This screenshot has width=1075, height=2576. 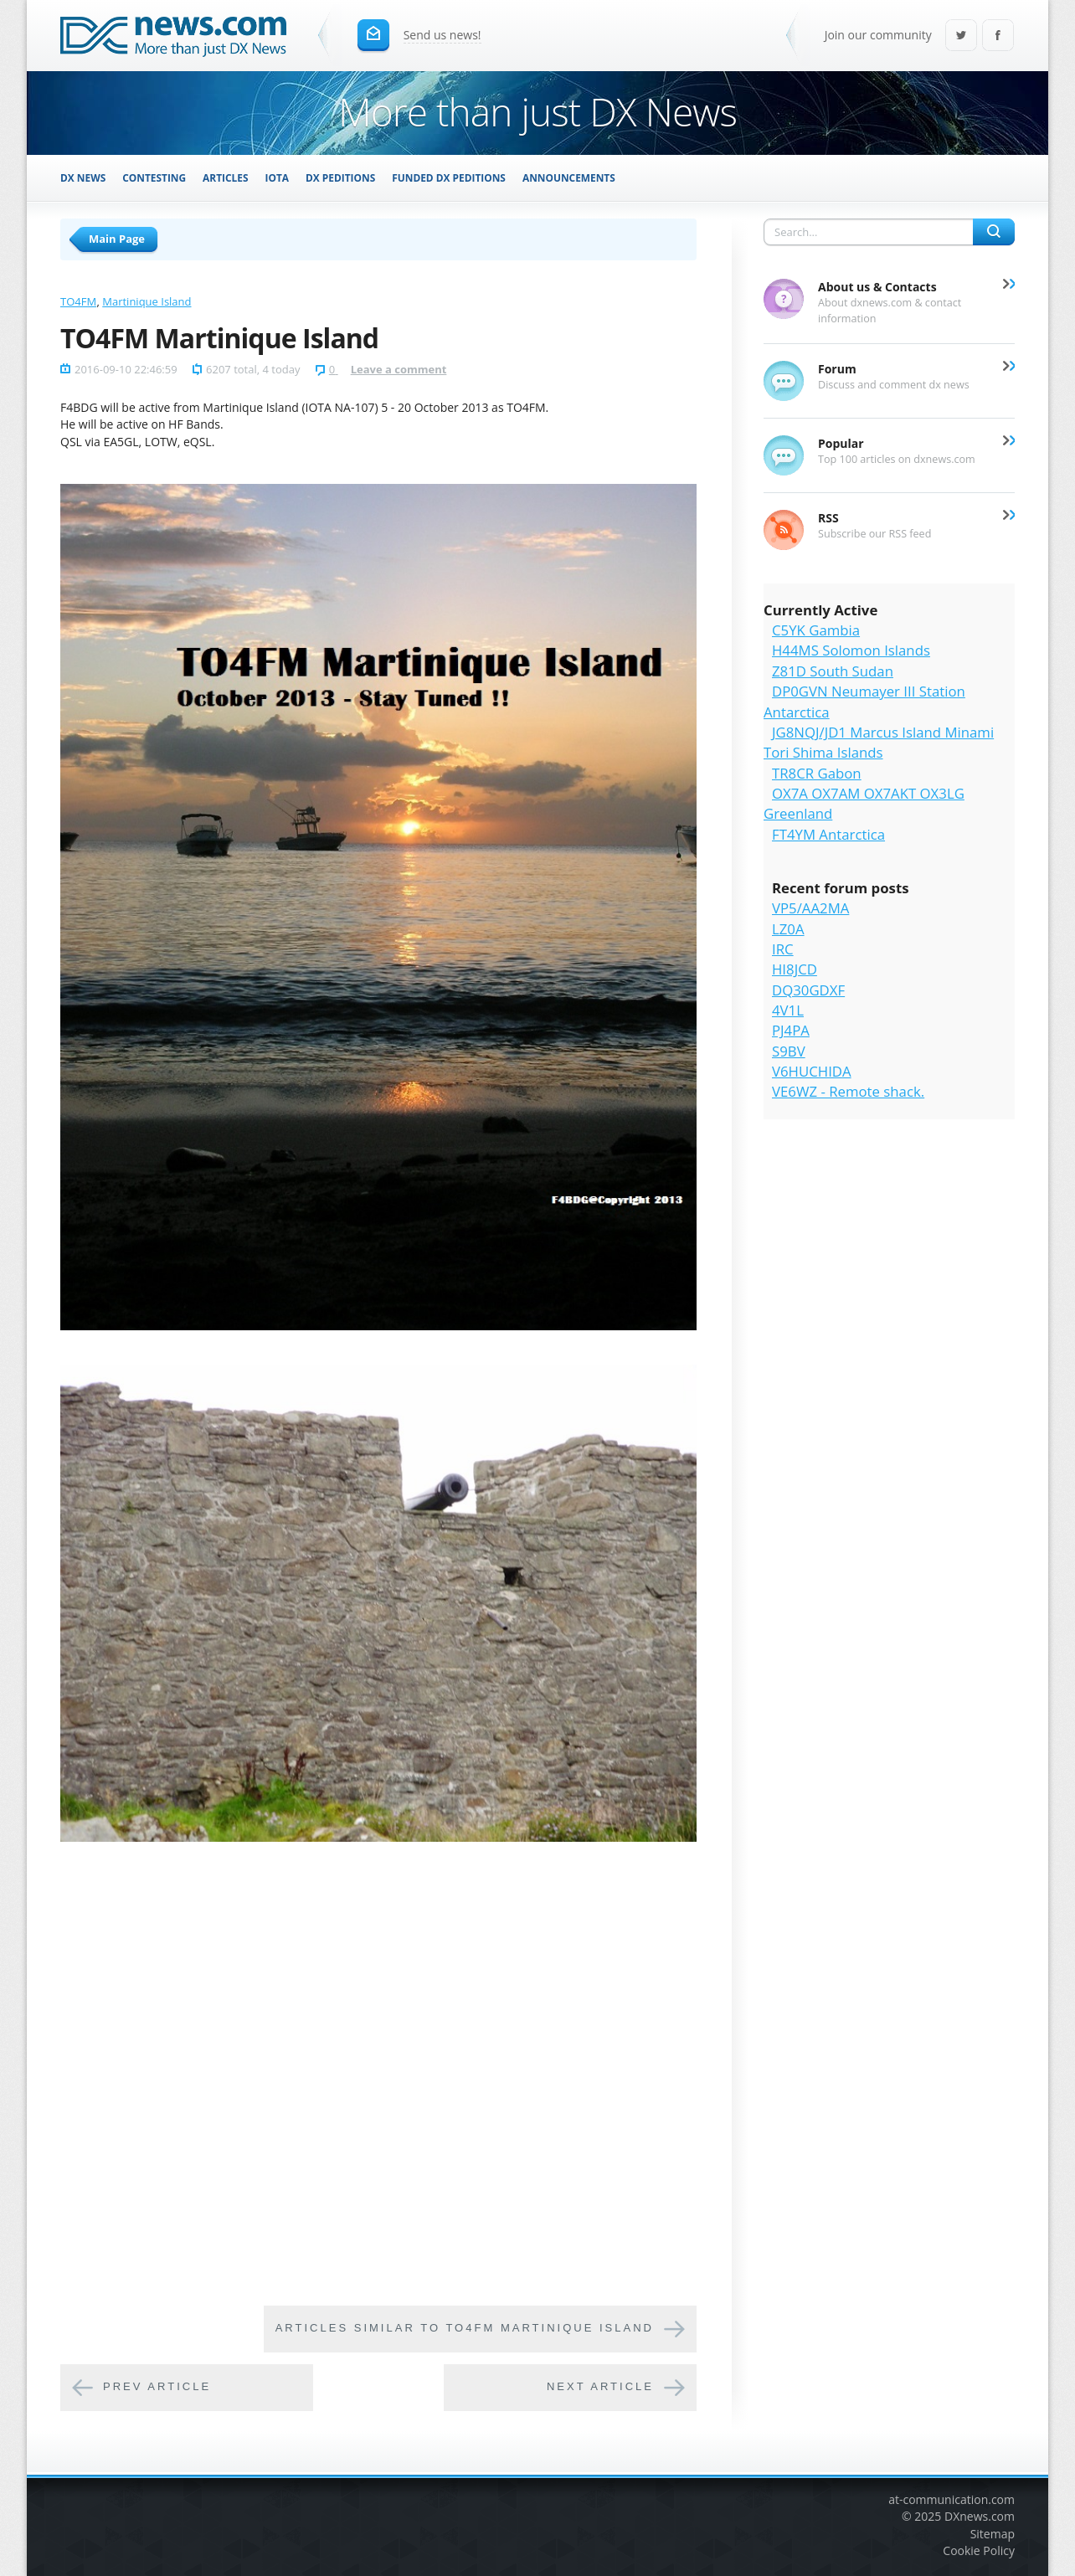 I want to click on Search, so click(x=994, y=232).